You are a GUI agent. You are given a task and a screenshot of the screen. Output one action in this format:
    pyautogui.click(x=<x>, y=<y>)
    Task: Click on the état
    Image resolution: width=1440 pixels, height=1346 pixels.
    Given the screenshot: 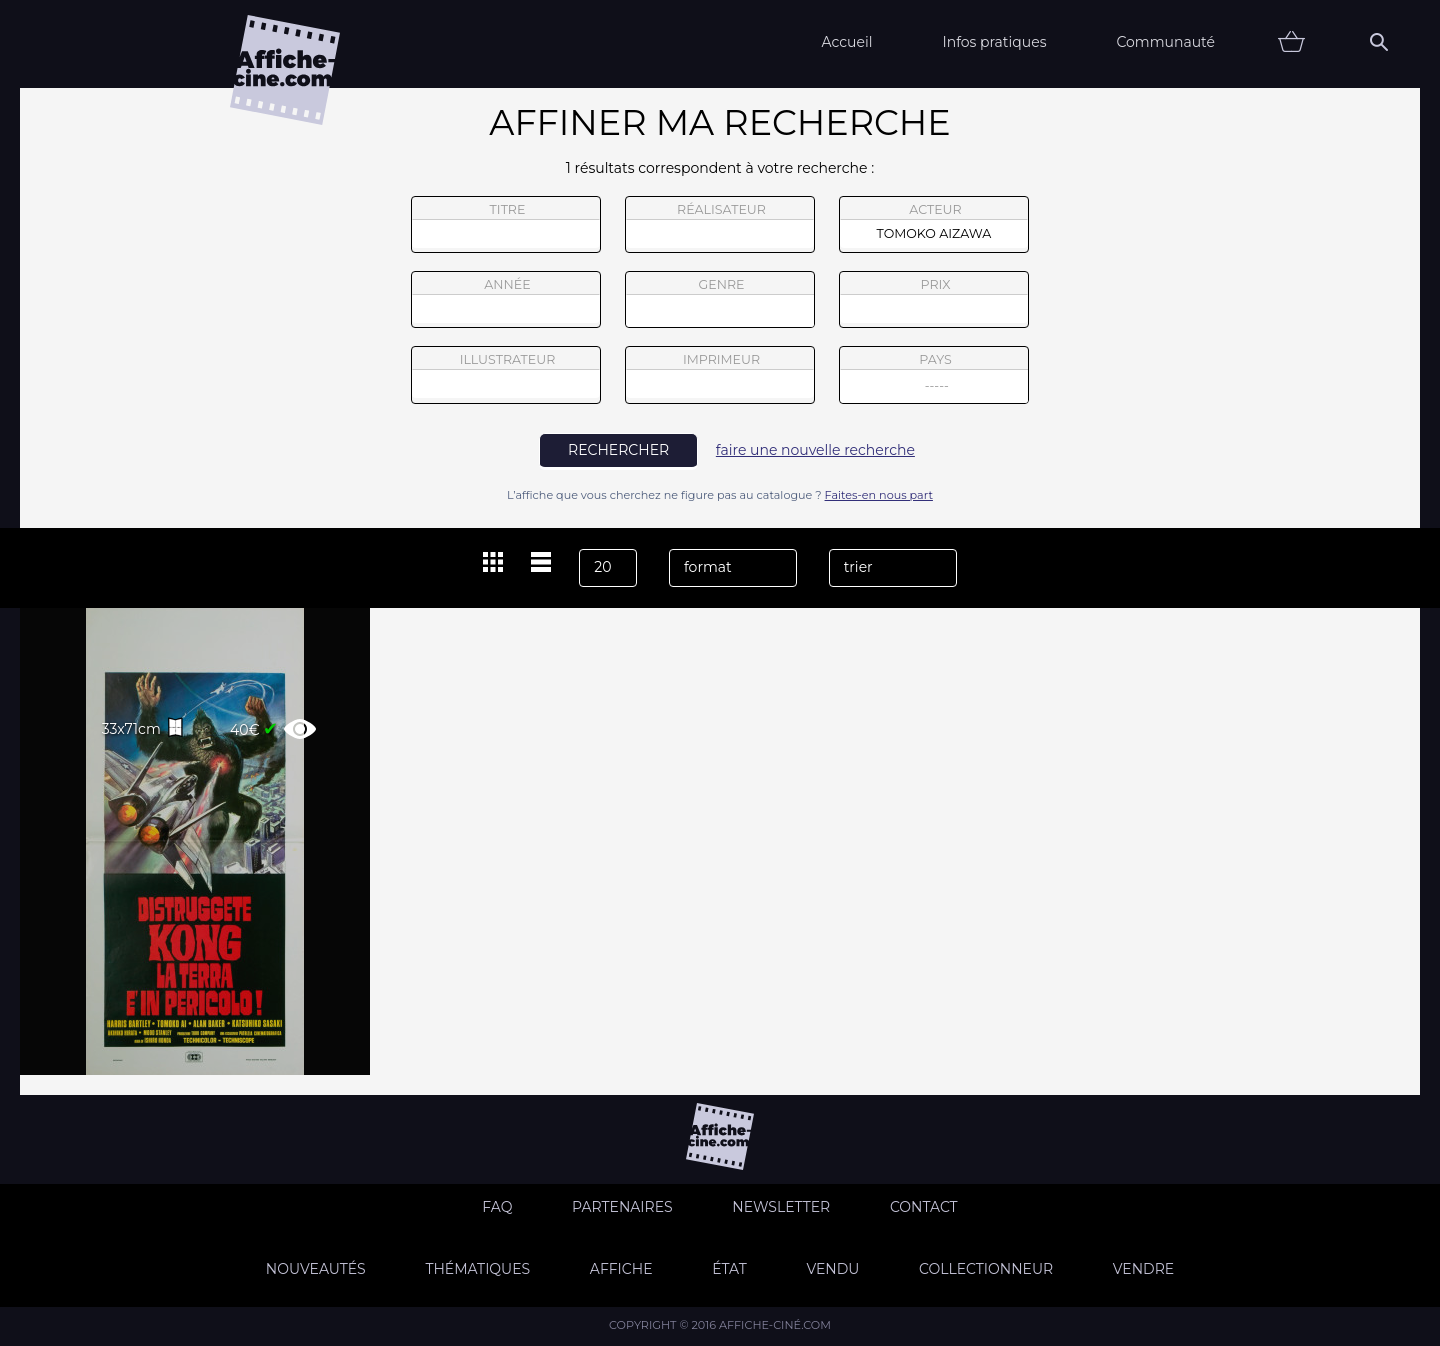 What is the action you would take?
    pyautogui.click(x=729, y=1269)
    